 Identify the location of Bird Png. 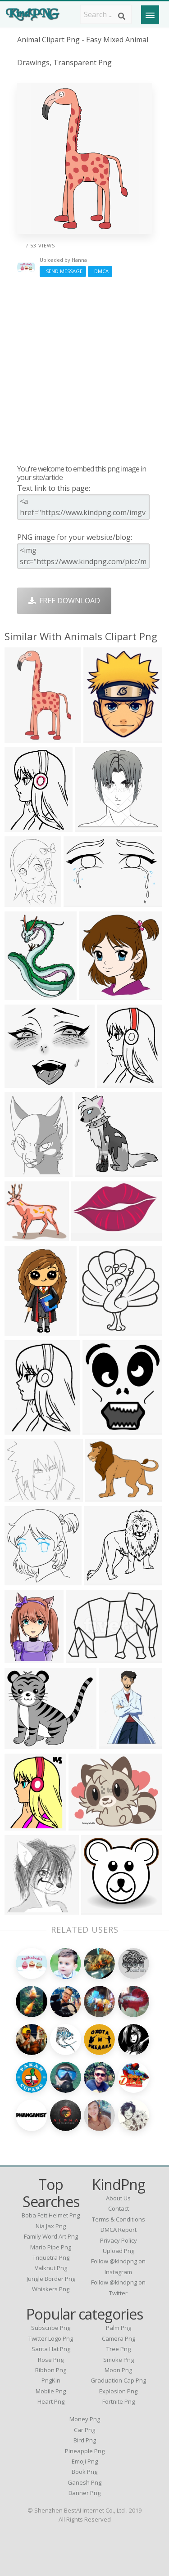
(84, 2440).